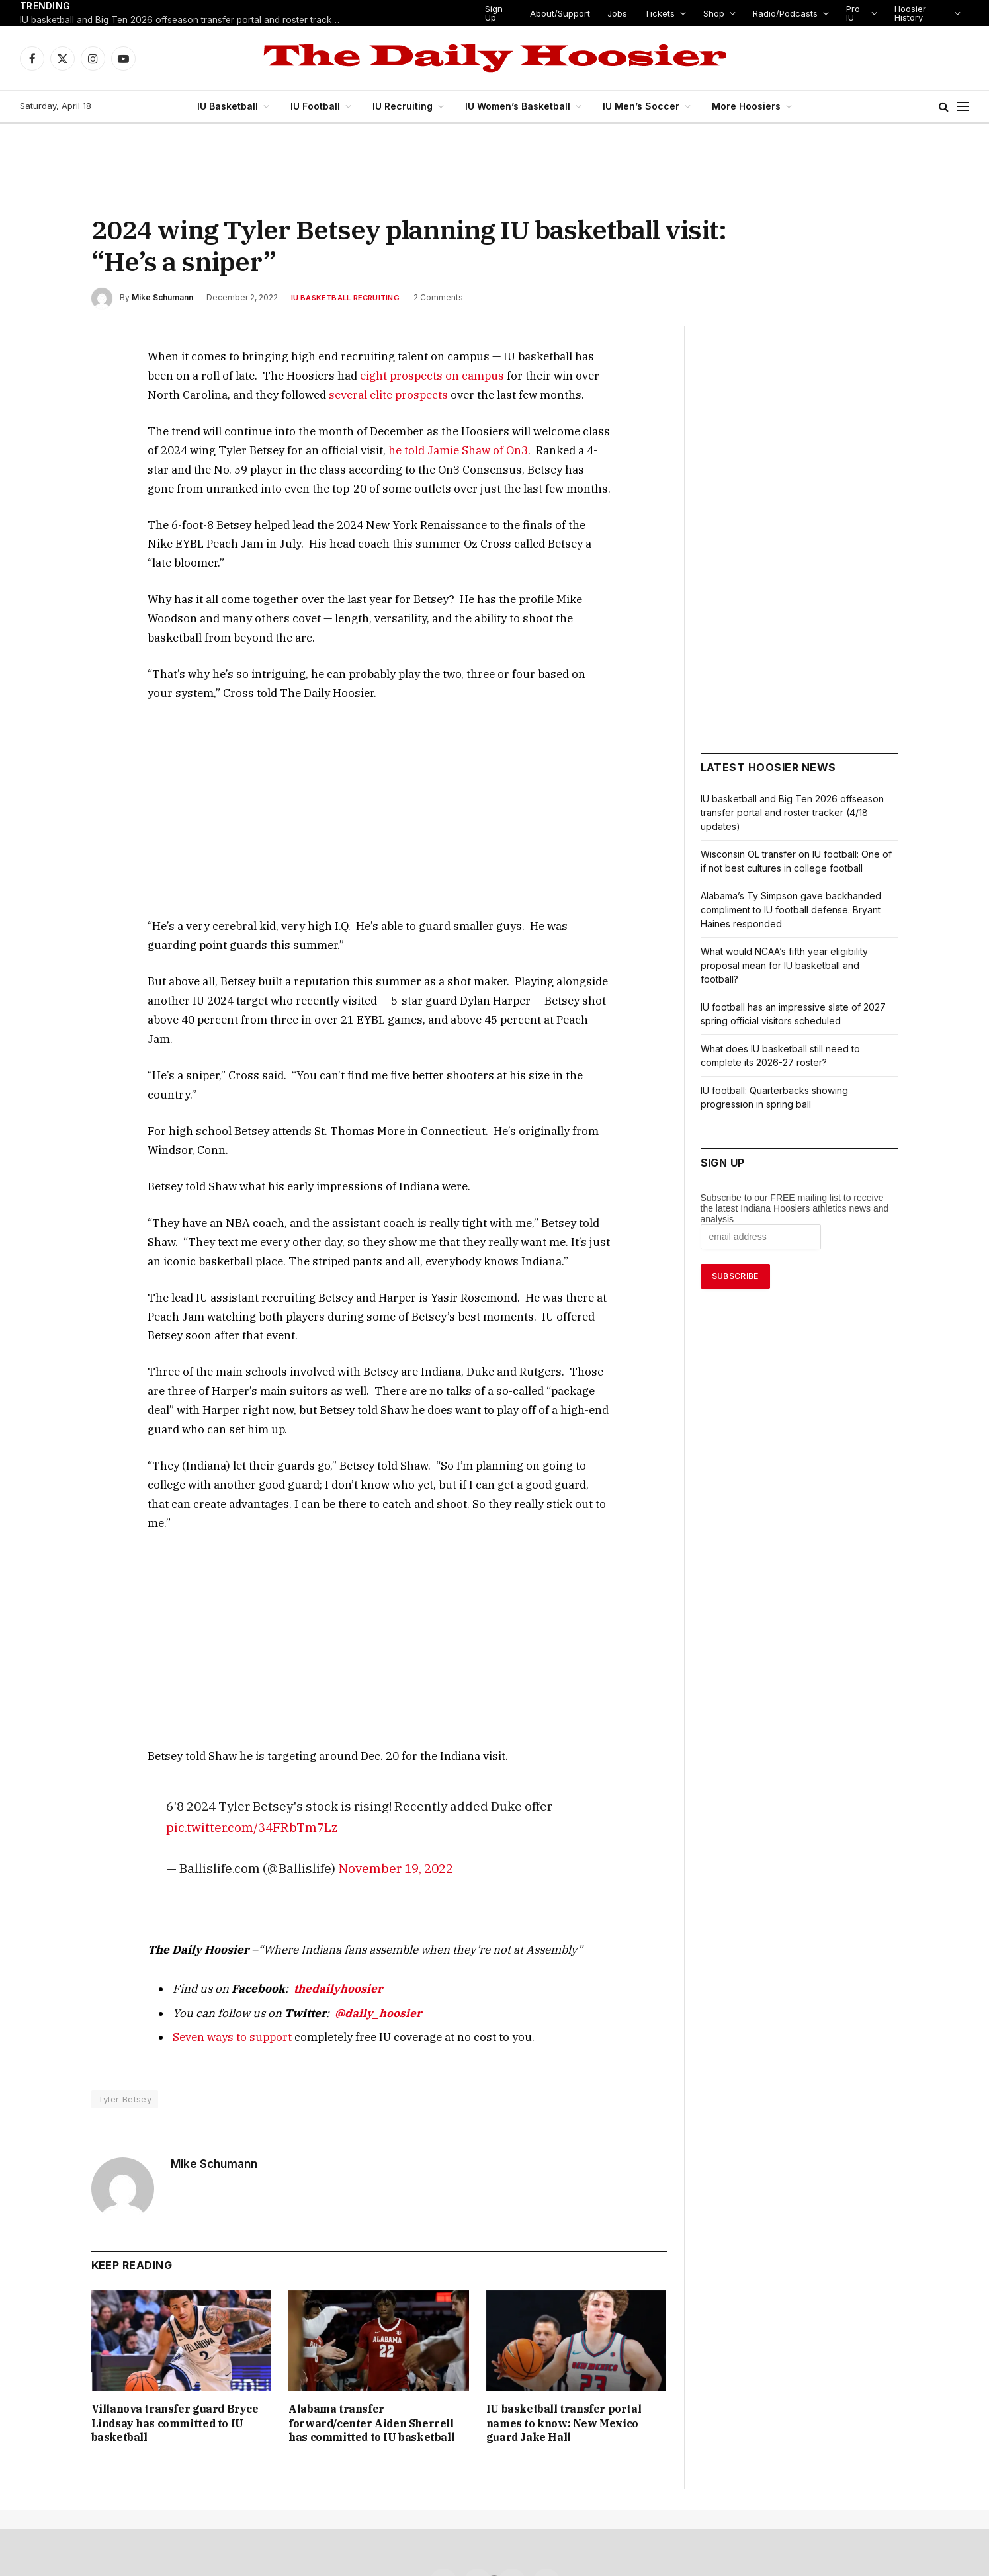  Describe the element at coordinates (795, 1208) in the screenshot. I see `Subscribe to our FREE mailing list to receive the latest Indiana Hoosiers athletics news and analysis` at that location.